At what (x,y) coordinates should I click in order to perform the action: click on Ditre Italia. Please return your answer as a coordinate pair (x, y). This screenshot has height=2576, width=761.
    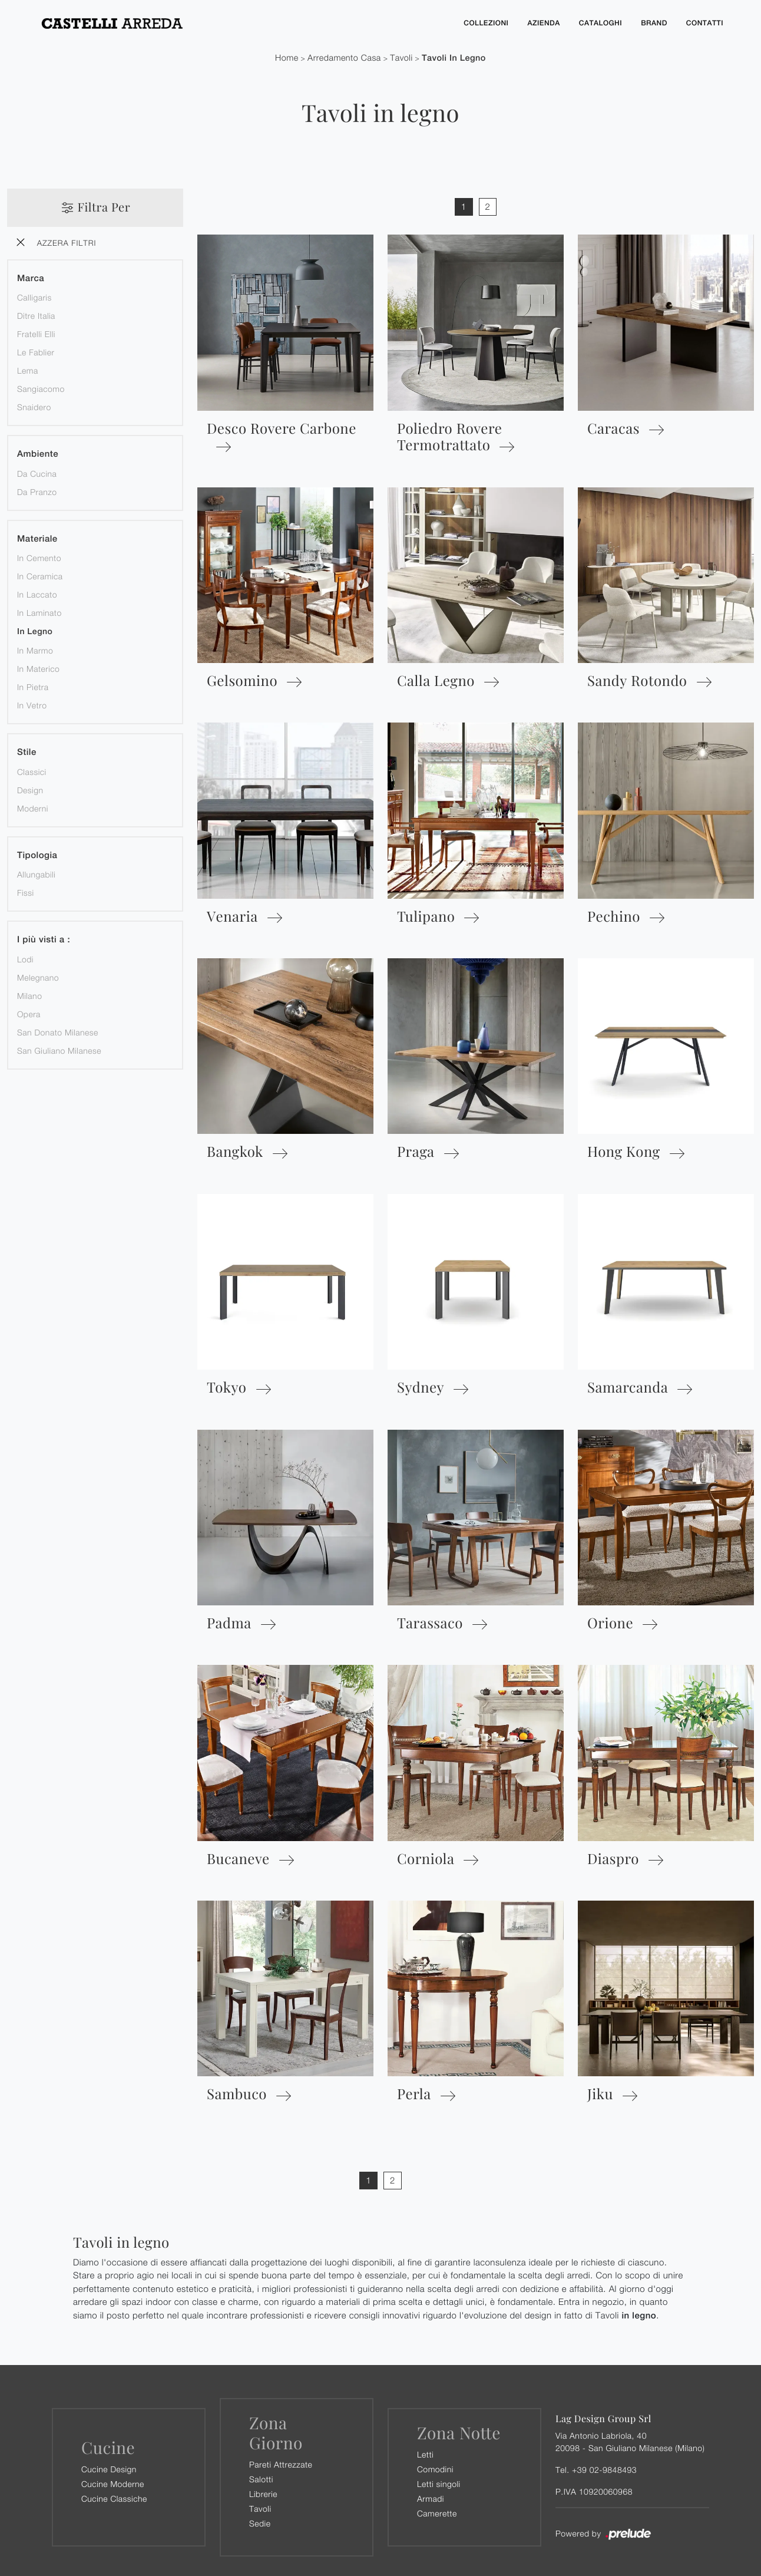
    Looking at the image, I should click on (36, 316).